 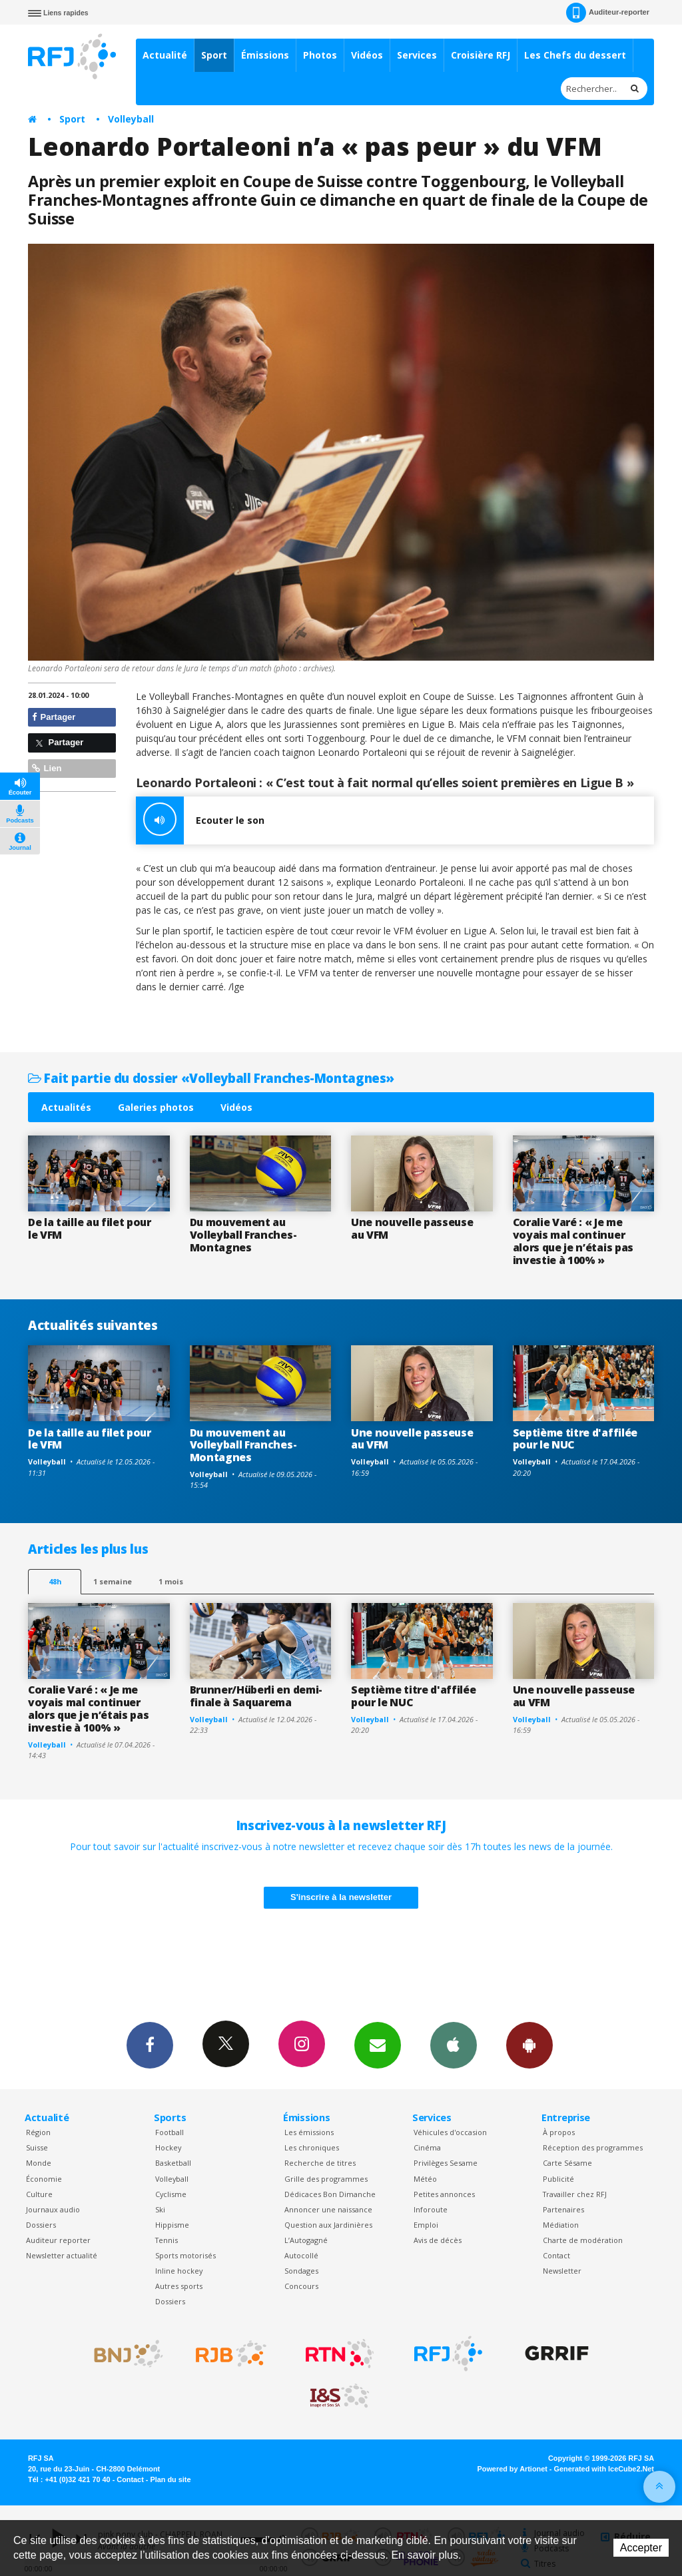 I want to click on À propos, so click(x=559, y=2132).